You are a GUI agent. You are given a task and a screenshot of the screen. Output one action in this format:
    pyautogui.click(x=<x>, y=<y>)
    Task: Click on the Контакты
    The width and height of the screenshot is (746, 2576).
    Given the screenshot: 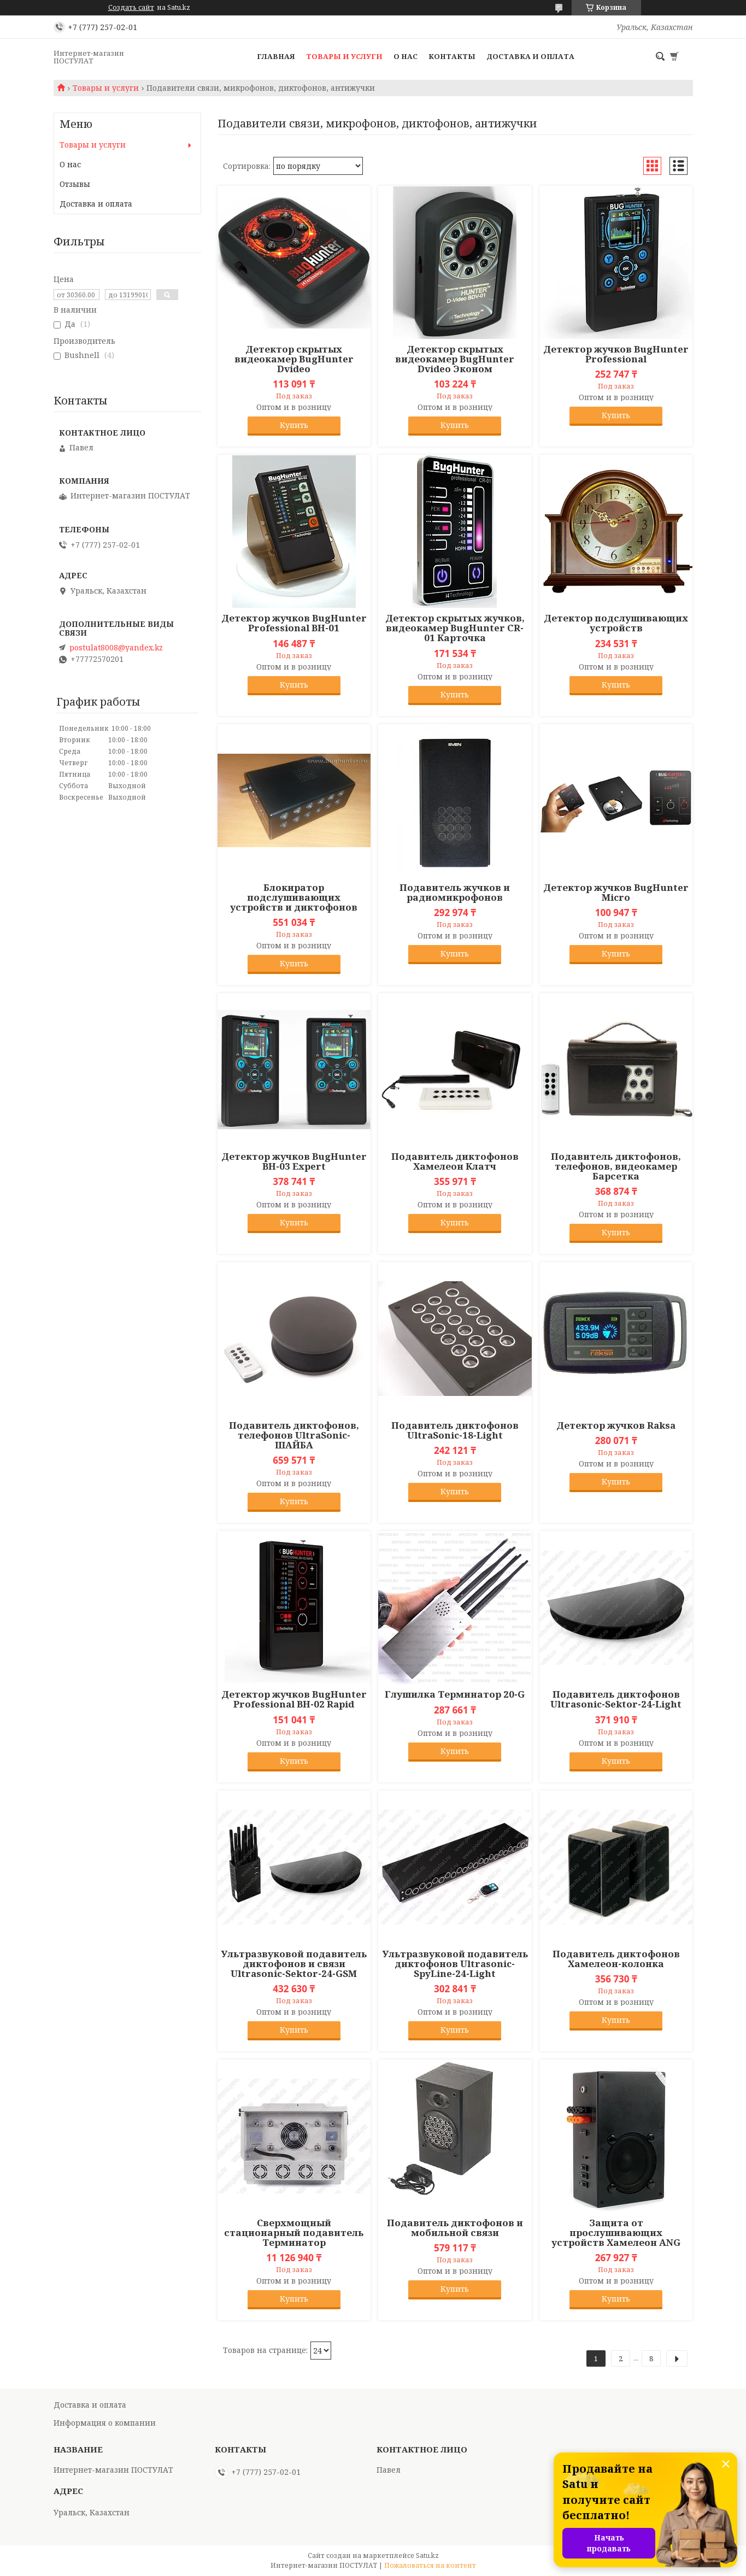 What is the action you would take?
    pyautogui.click(x=451, y=56)
    